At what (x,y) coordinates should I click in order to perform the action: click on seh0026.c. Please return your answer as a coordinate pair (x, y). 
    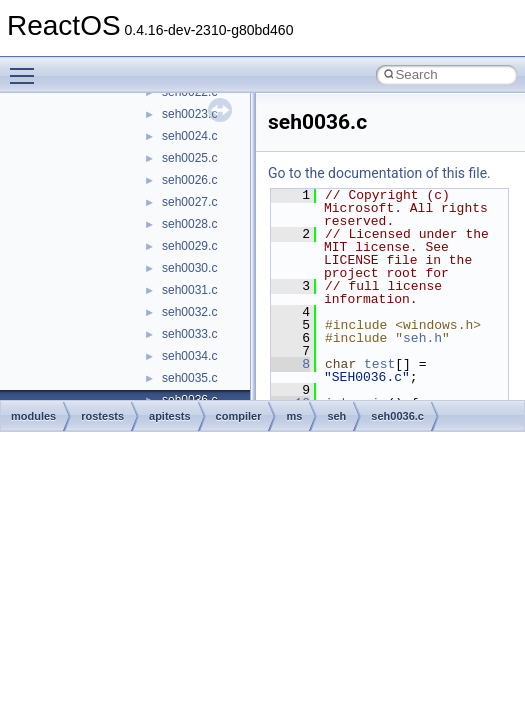
    Looking at the image, I should click on (189, 180).